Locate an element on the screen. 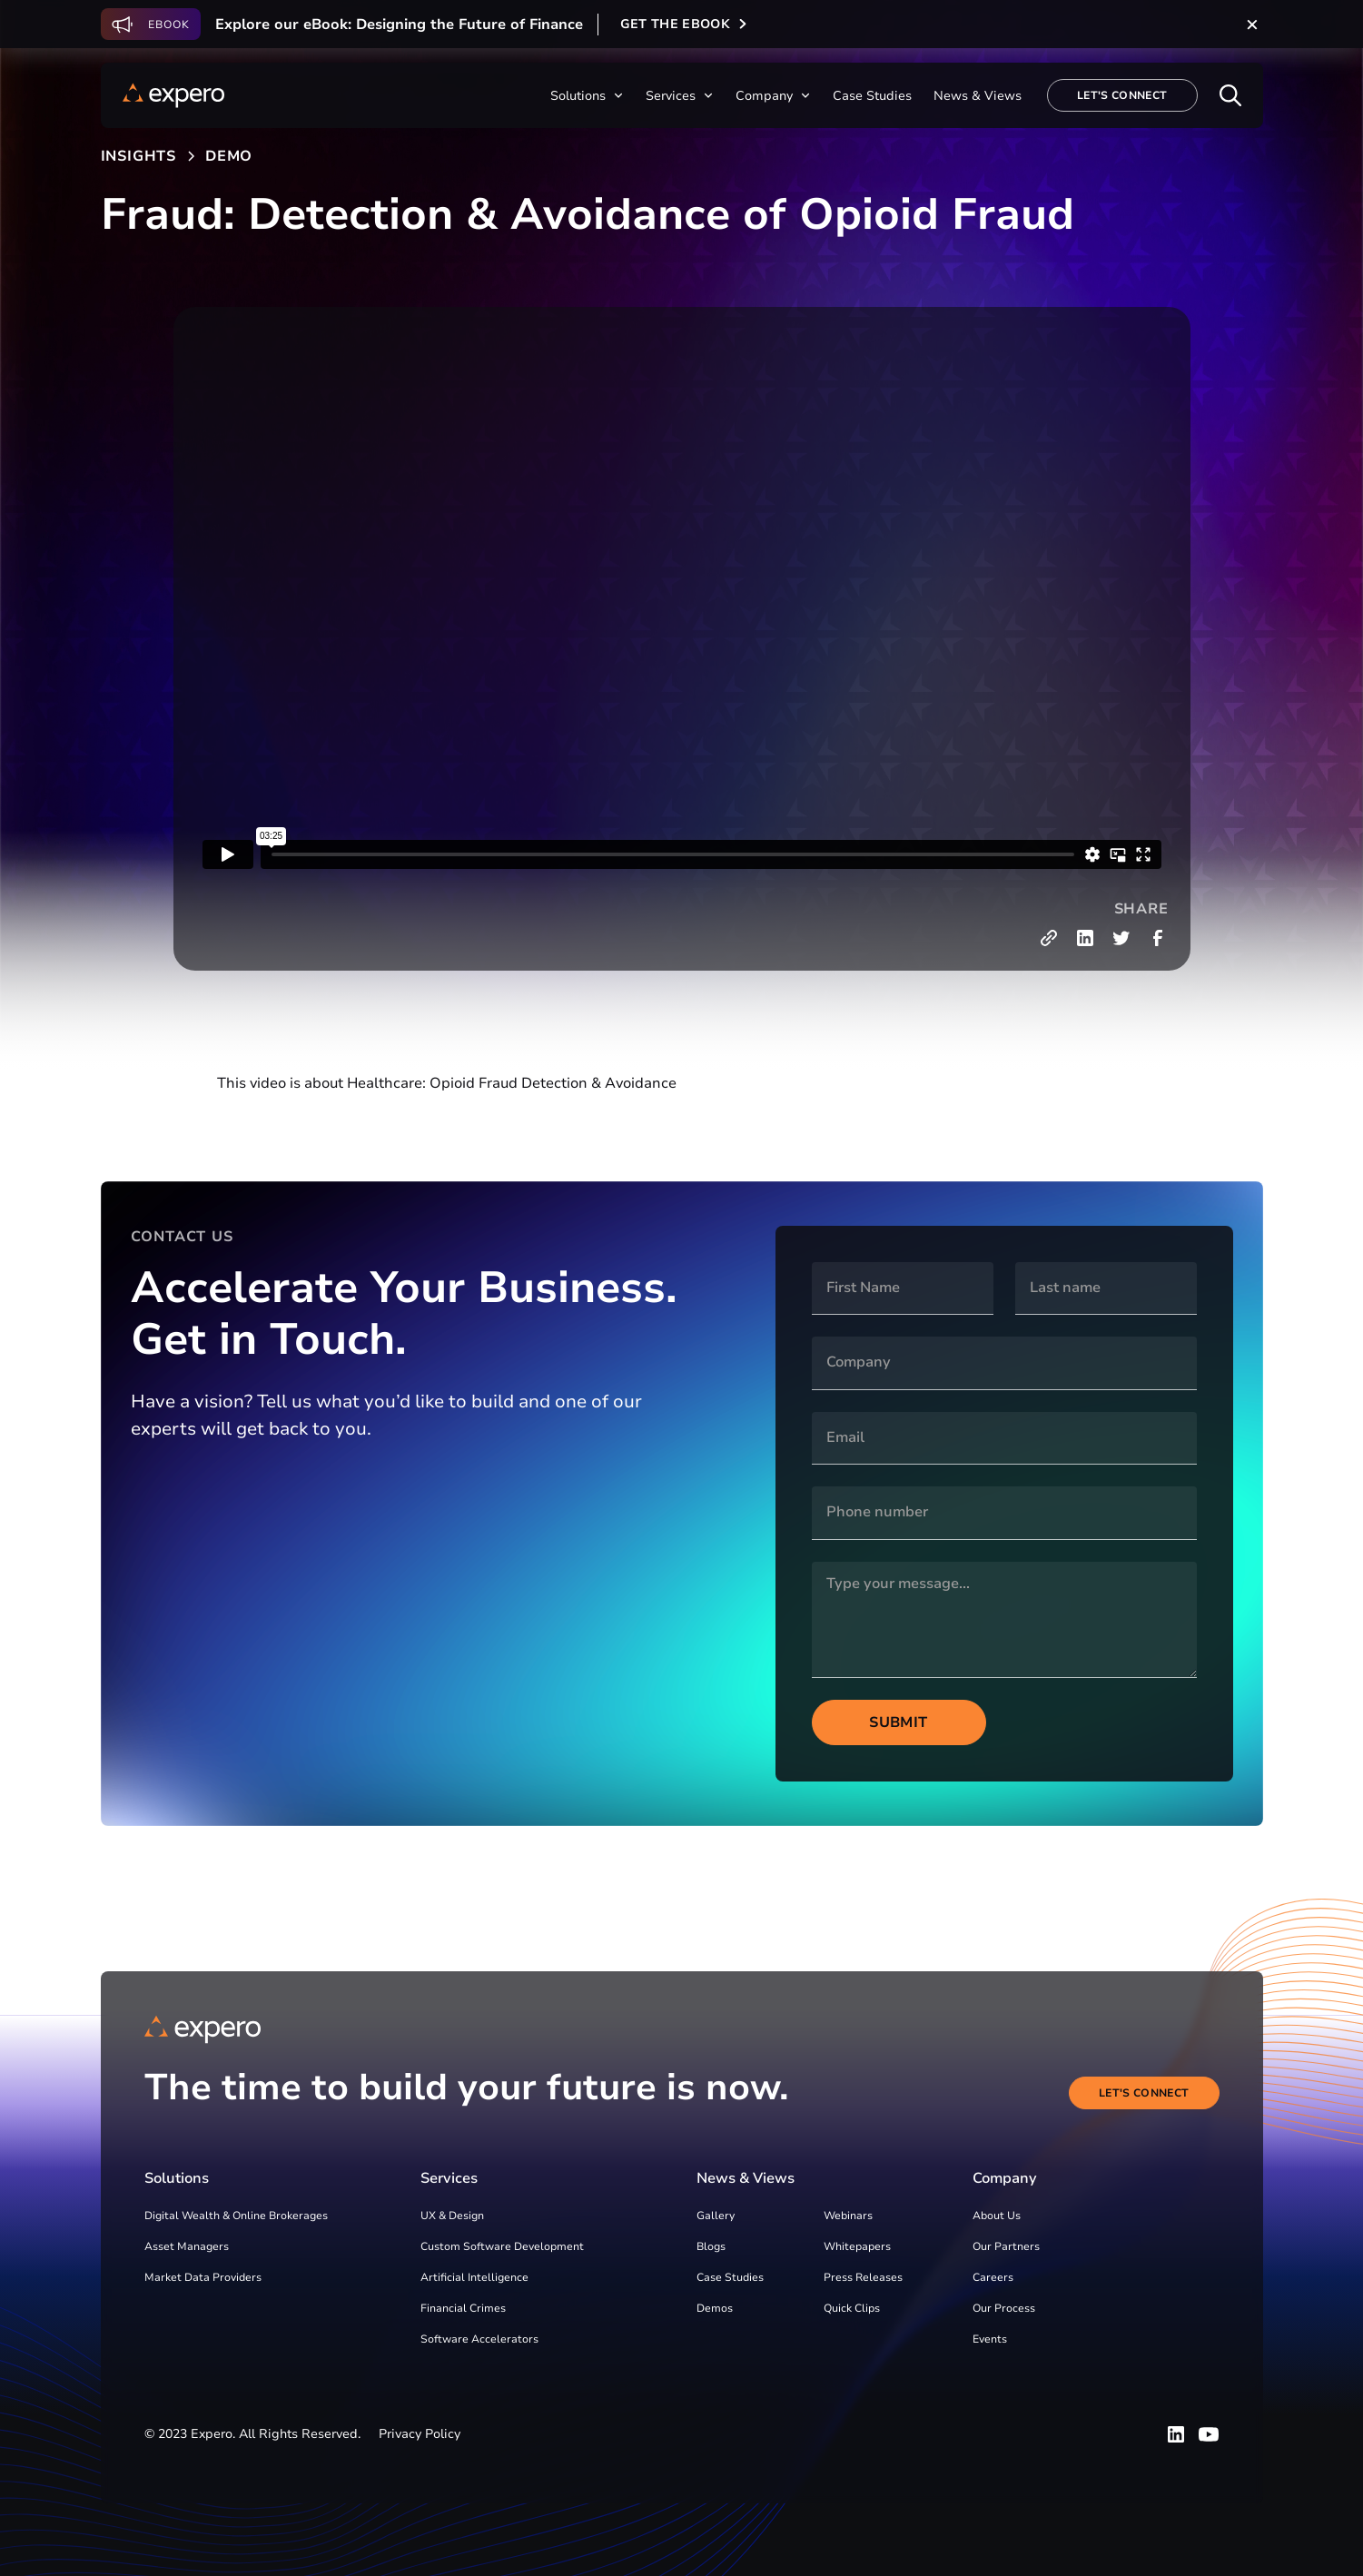  Gallery is located at coordinates (715, 2215).